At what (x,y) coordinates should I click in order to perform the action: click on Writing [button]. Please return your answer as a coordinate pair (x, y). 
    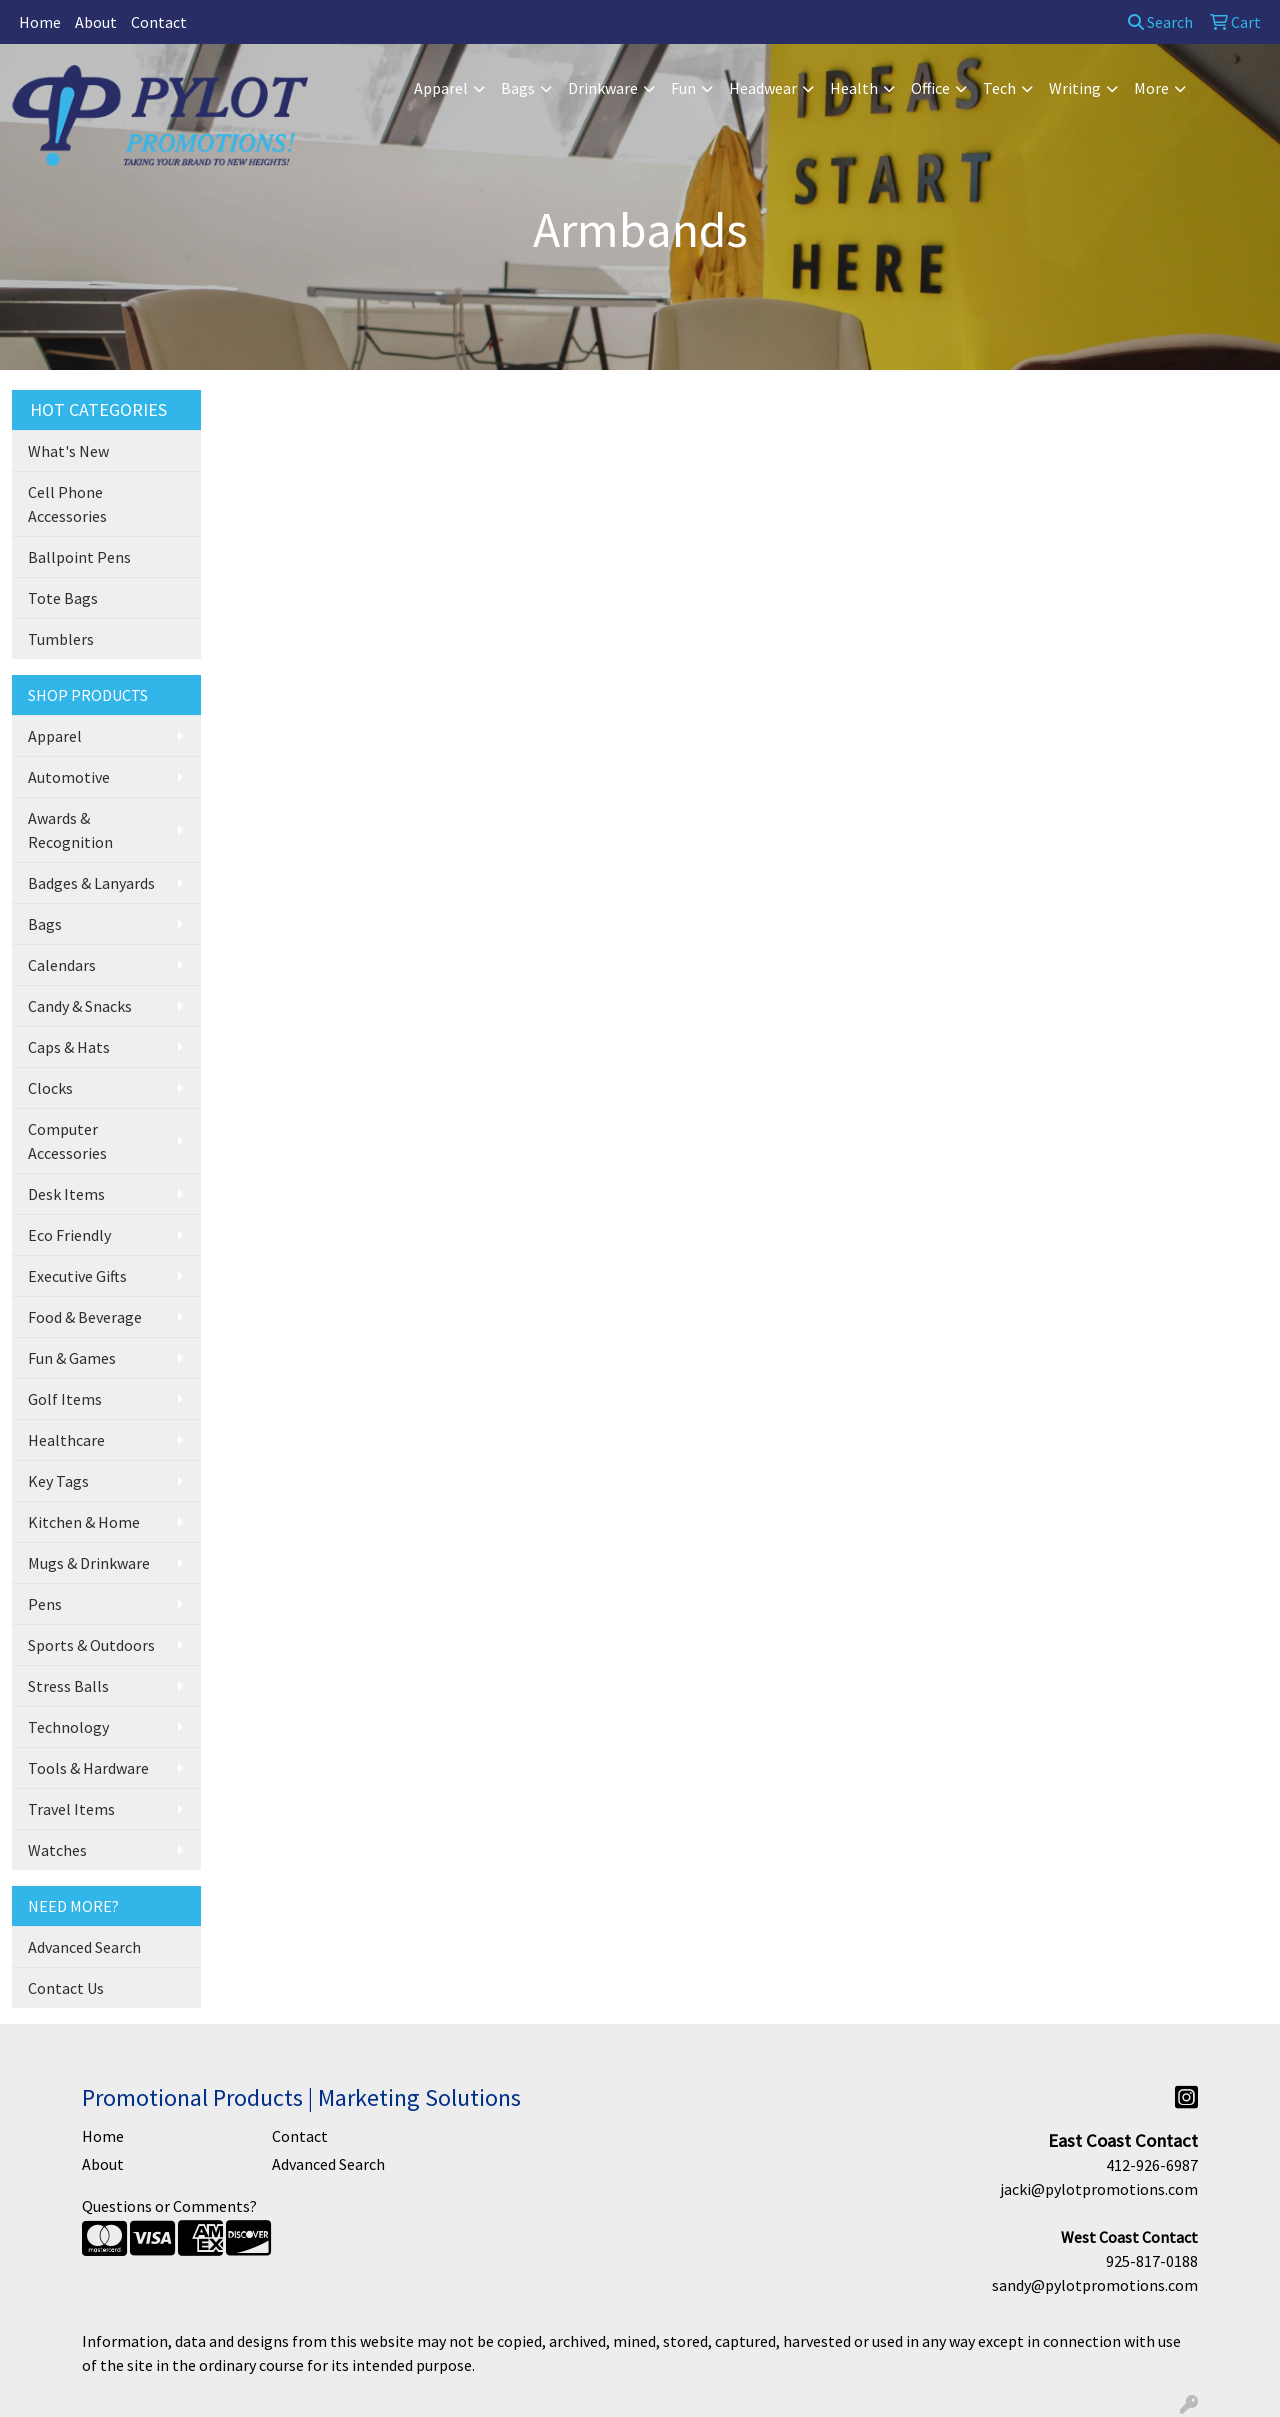
    Looking at the image, I should click on (1075, 88).